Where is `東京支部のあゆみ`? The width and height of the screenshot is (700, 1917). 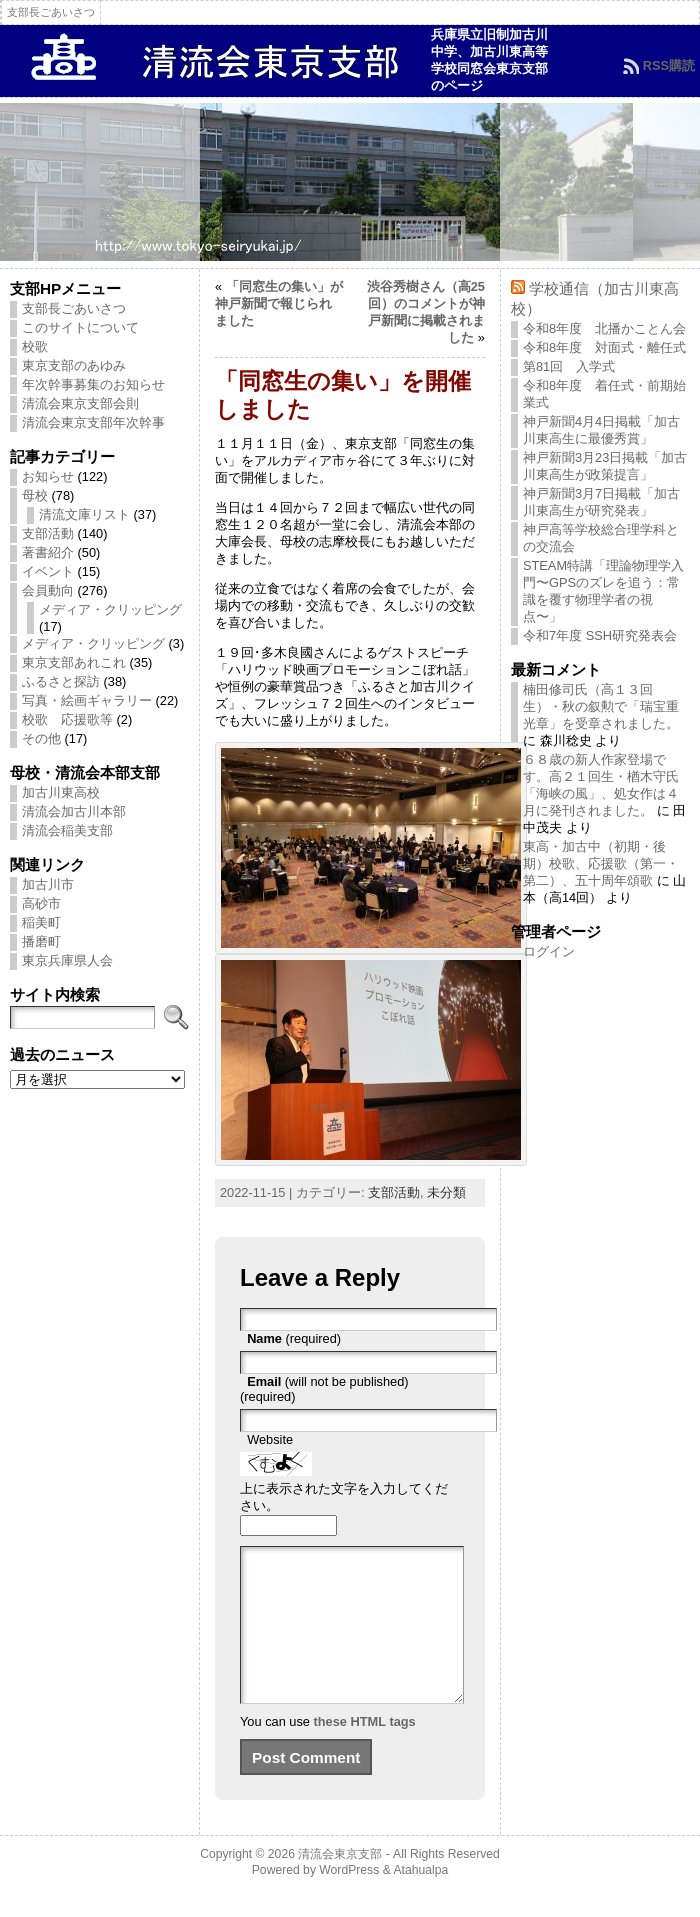
東京支部のあゆみ is located at coordinates (74, 365).